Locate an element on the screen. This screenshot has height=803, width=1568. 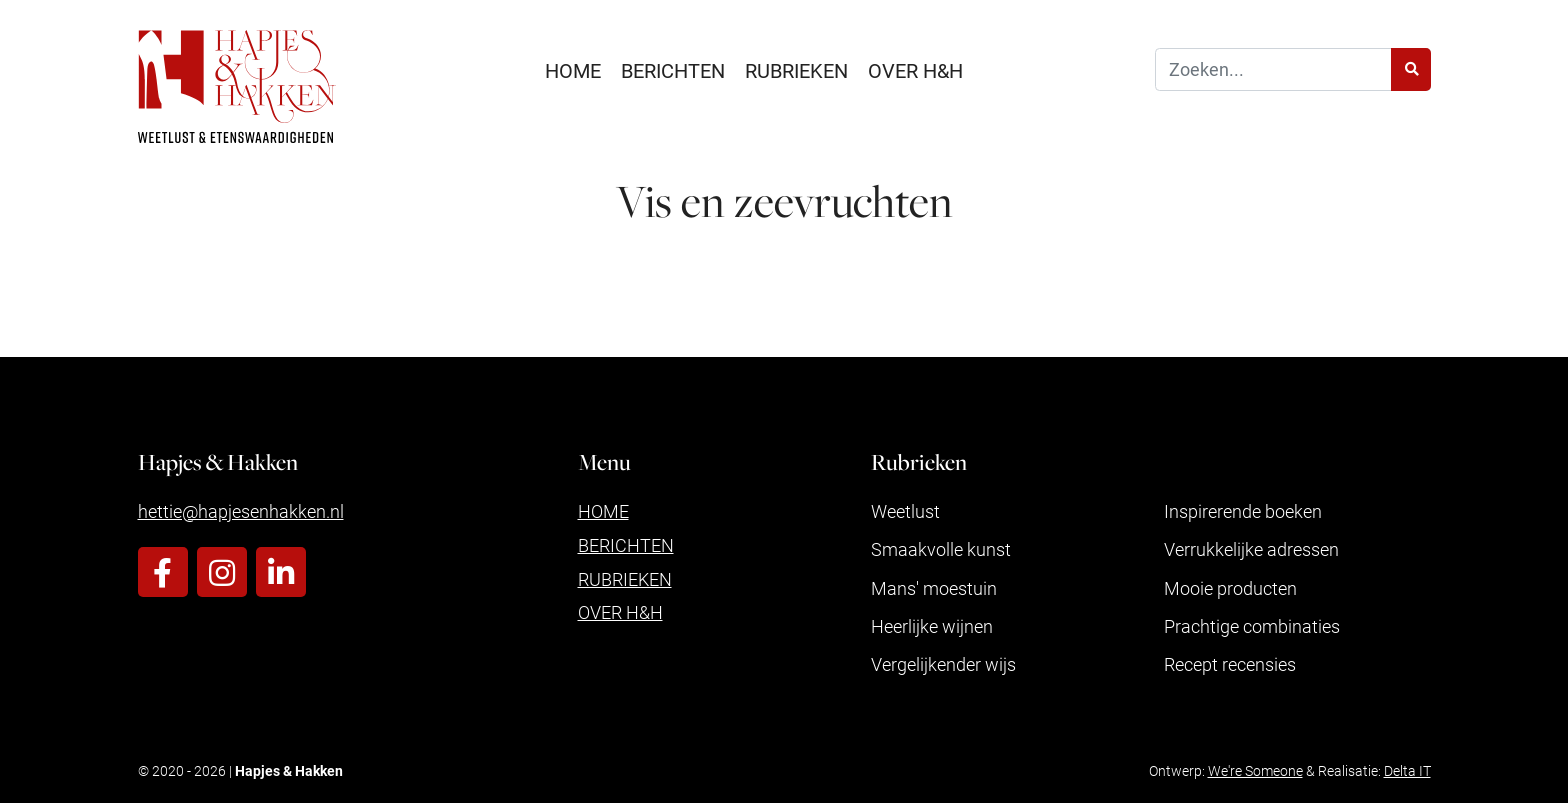
Vergelijkender wijs is located at coordinates (943, 664).